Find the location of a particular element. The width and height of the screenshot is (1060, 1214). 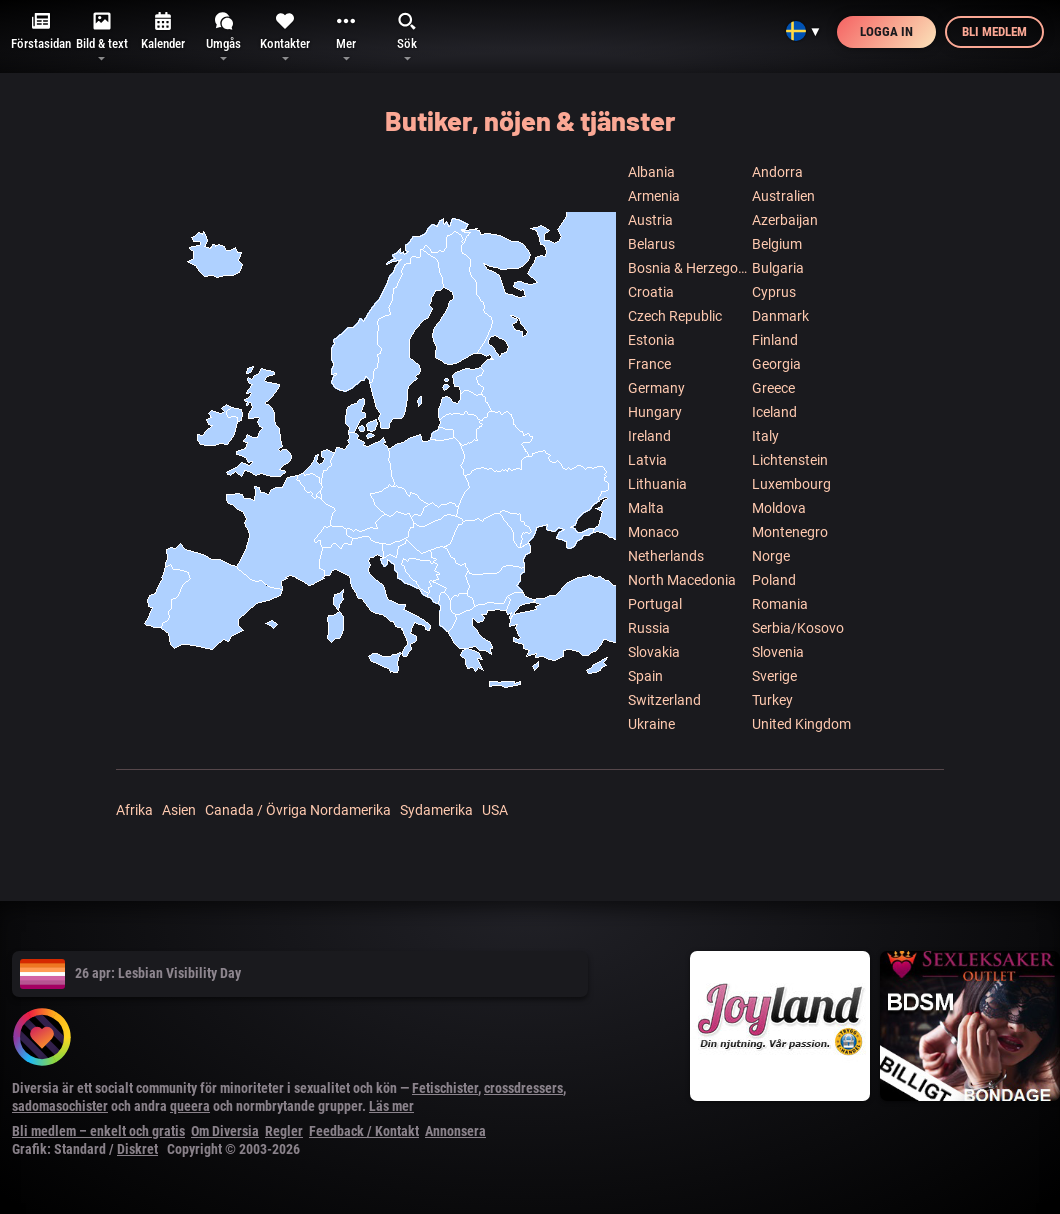

Romania is located at coordinates (780, 604).